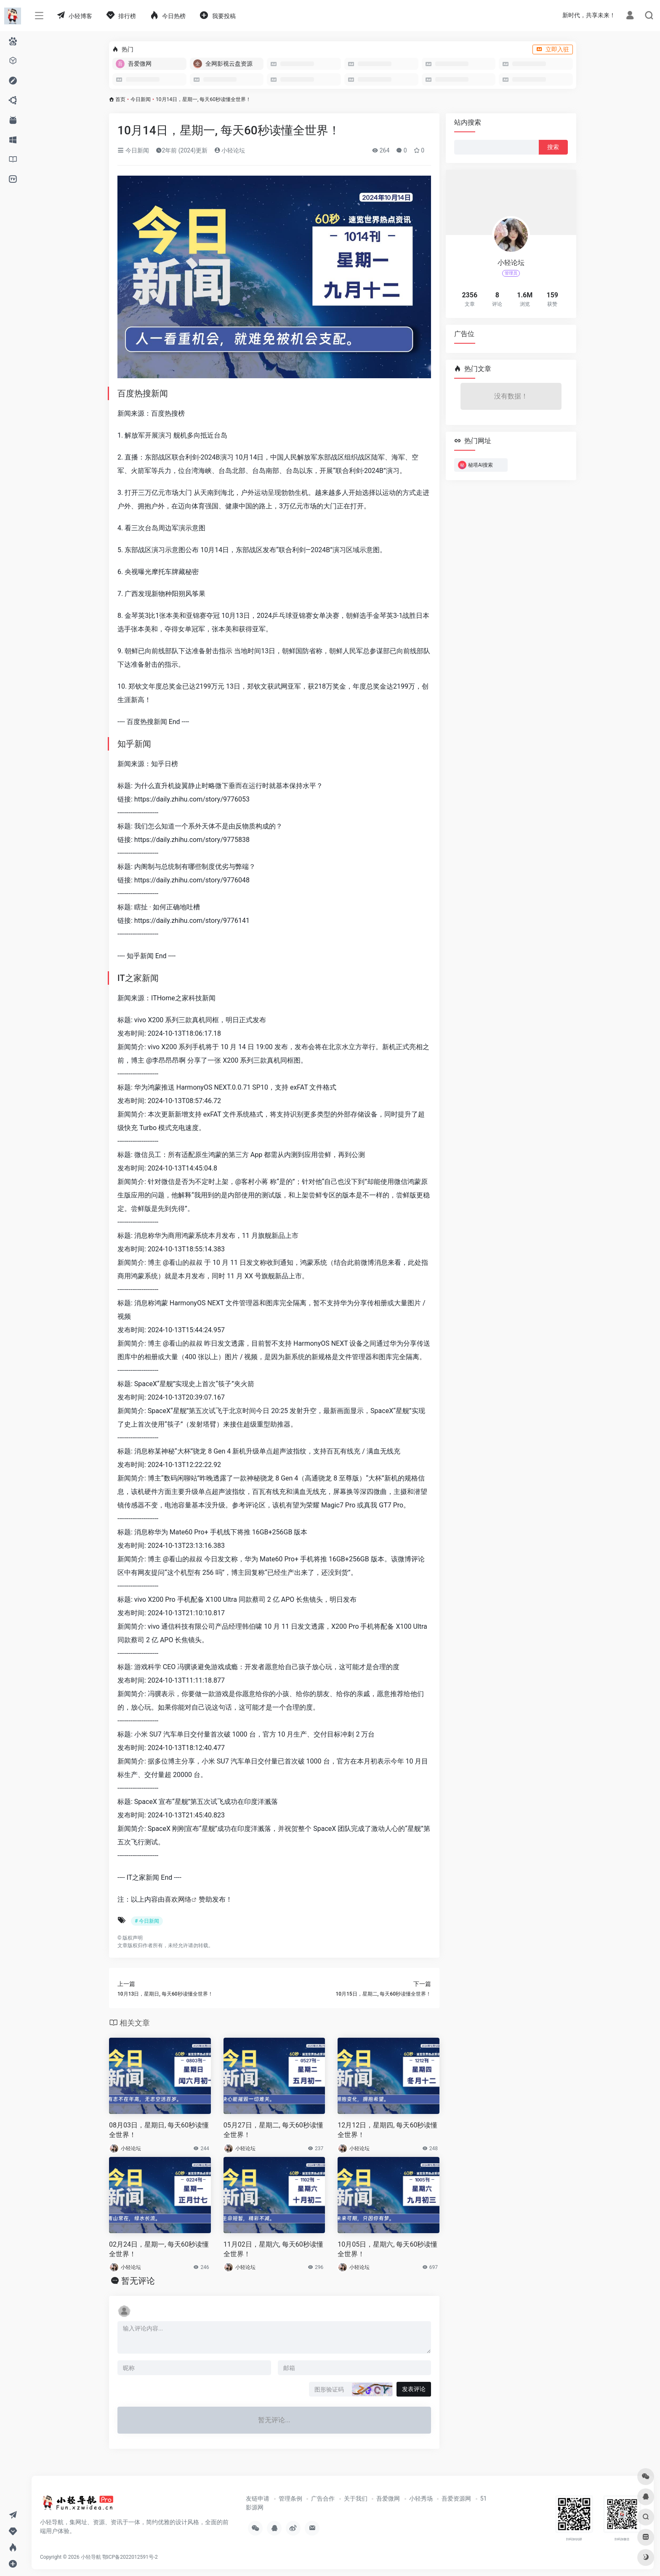 Image resolution: width=660 pixels, height=2576 pixels. What do you see at coordinates (273, 2130) in the screenshot?
I see `05月27日，星期二, 每天60秒读懂全世界！` at bounding box center [273, 2130].